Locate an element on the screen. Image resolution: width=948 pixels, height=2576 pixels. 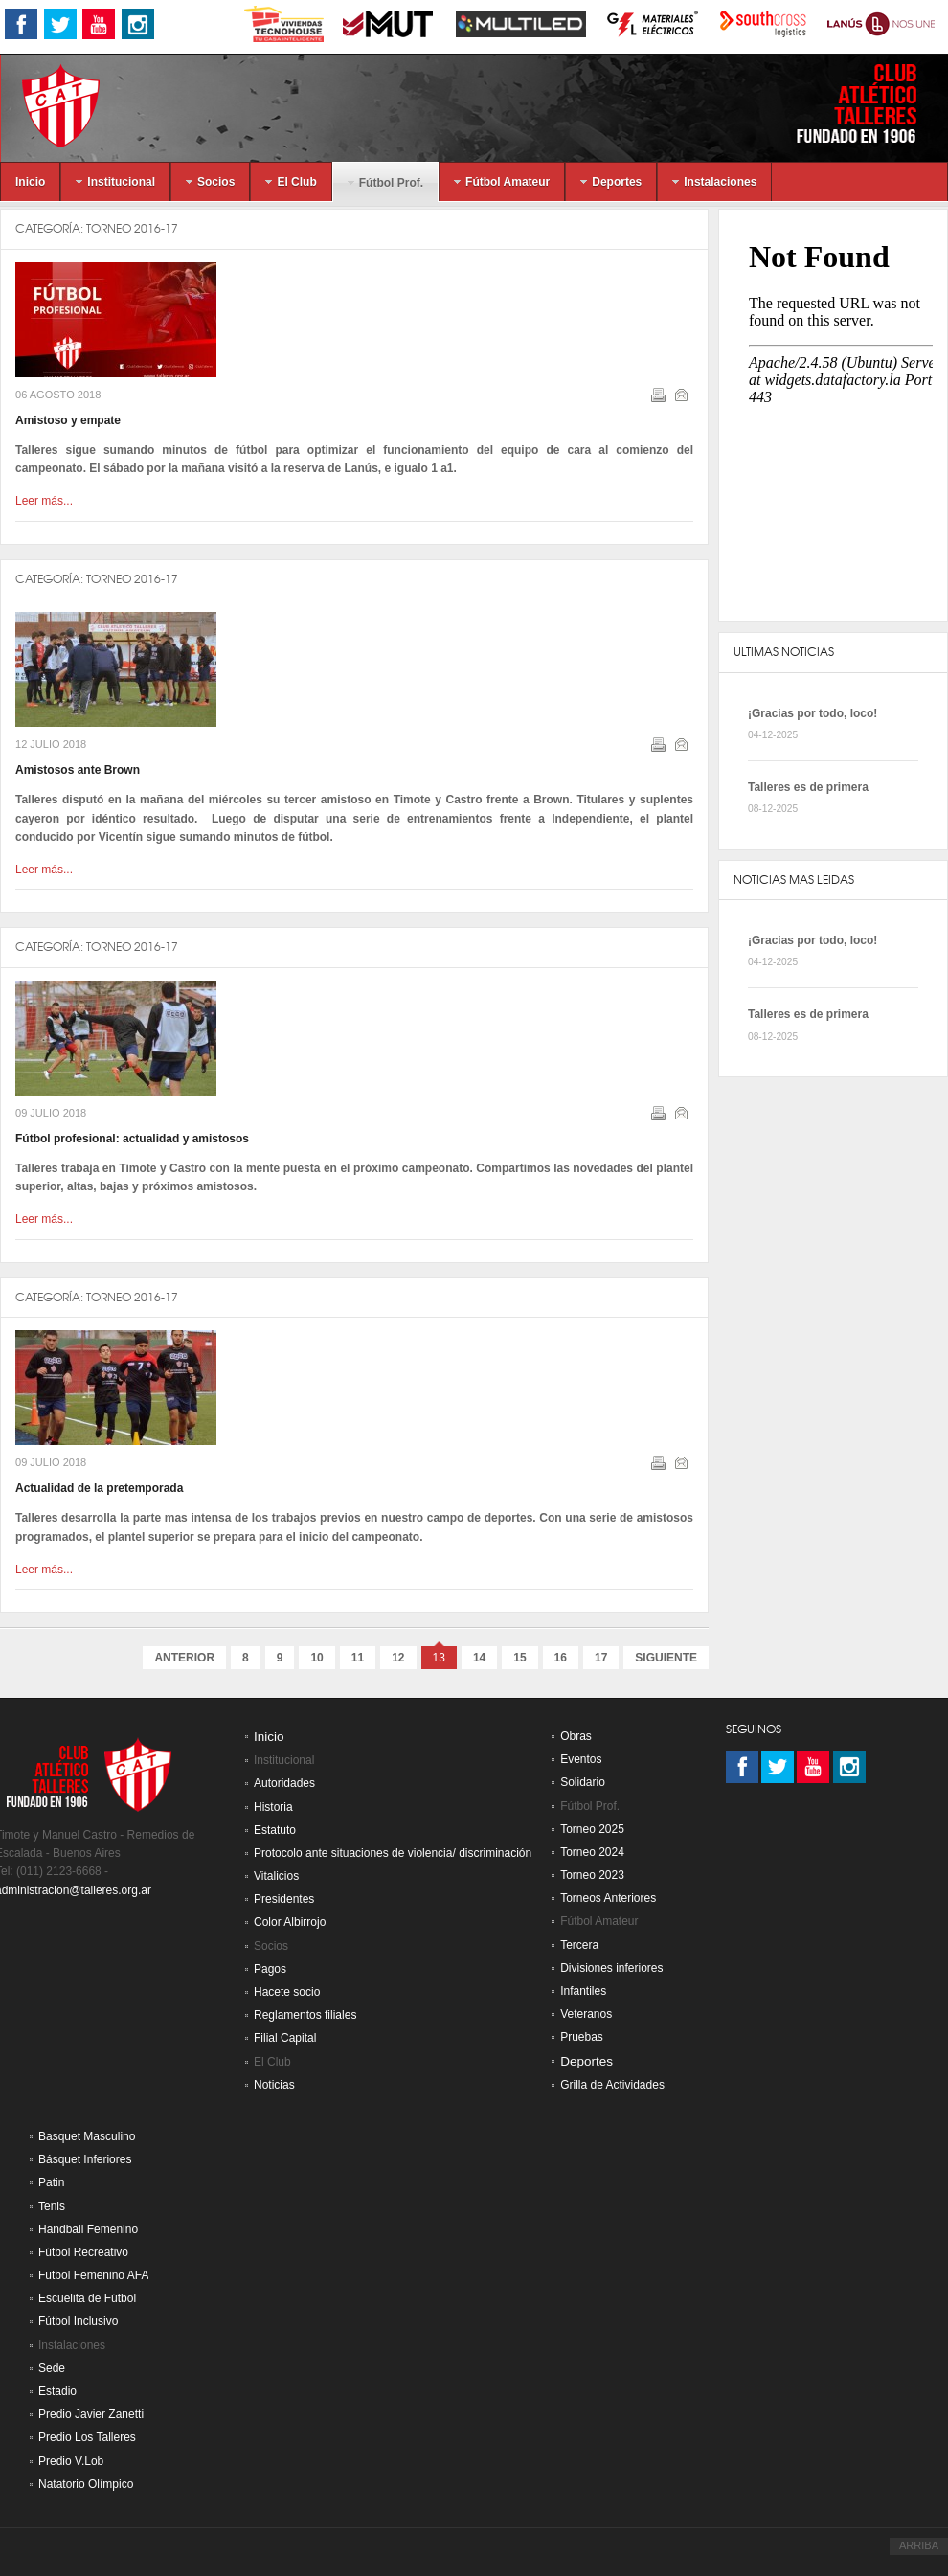
Torneo 2025 is located at coordinates (592, 1829).